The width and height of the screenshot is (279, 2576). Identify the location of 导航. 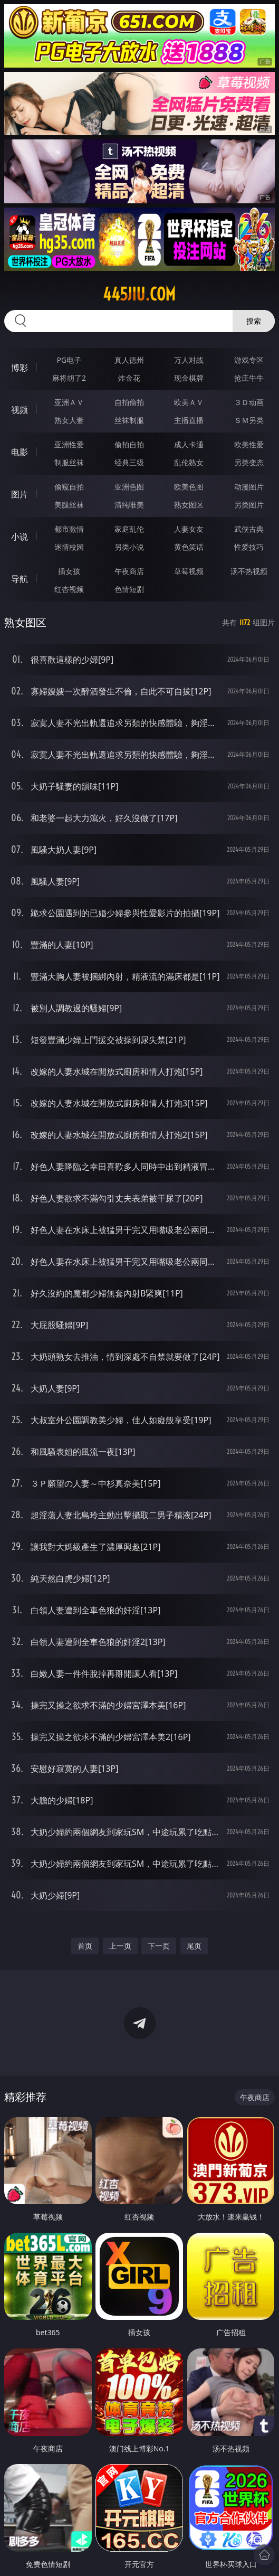
(19, 579).